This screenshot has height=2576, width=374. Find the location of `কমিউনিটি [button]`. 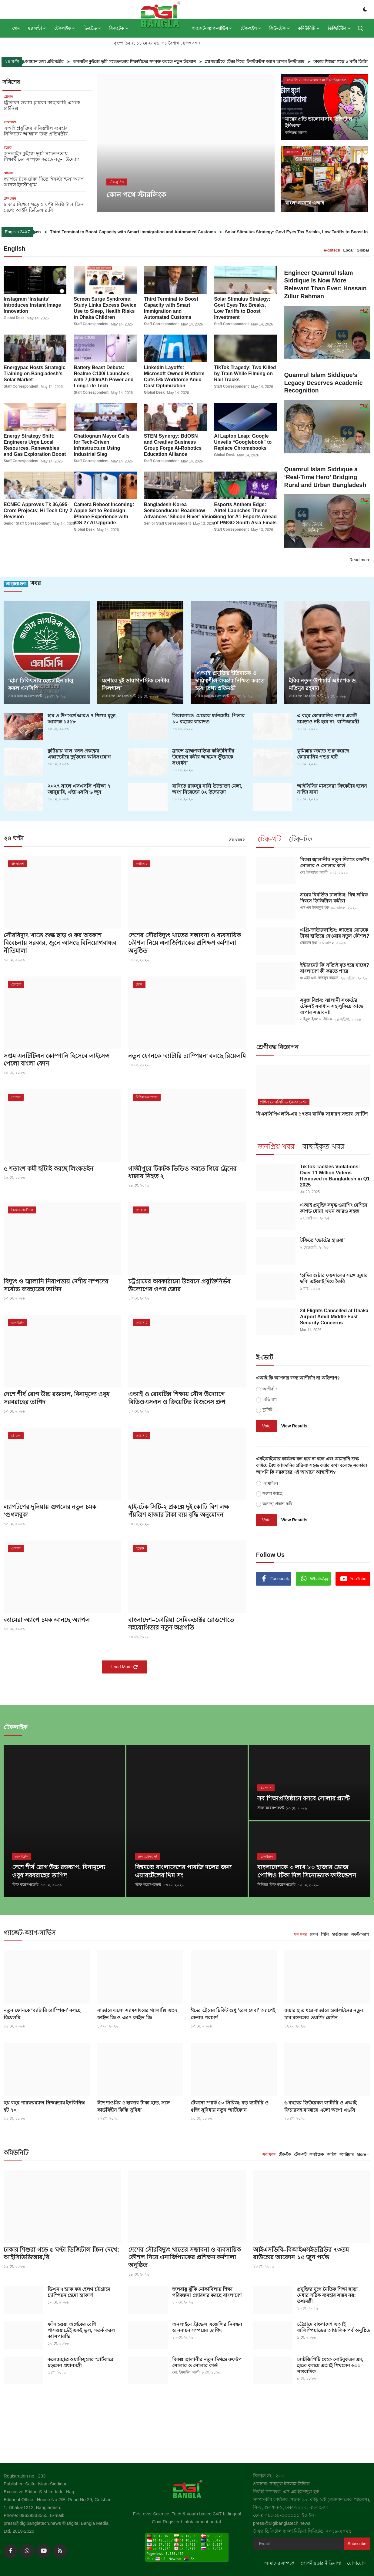

কমিউনিটি [button] is located at coordinates (309, 28).